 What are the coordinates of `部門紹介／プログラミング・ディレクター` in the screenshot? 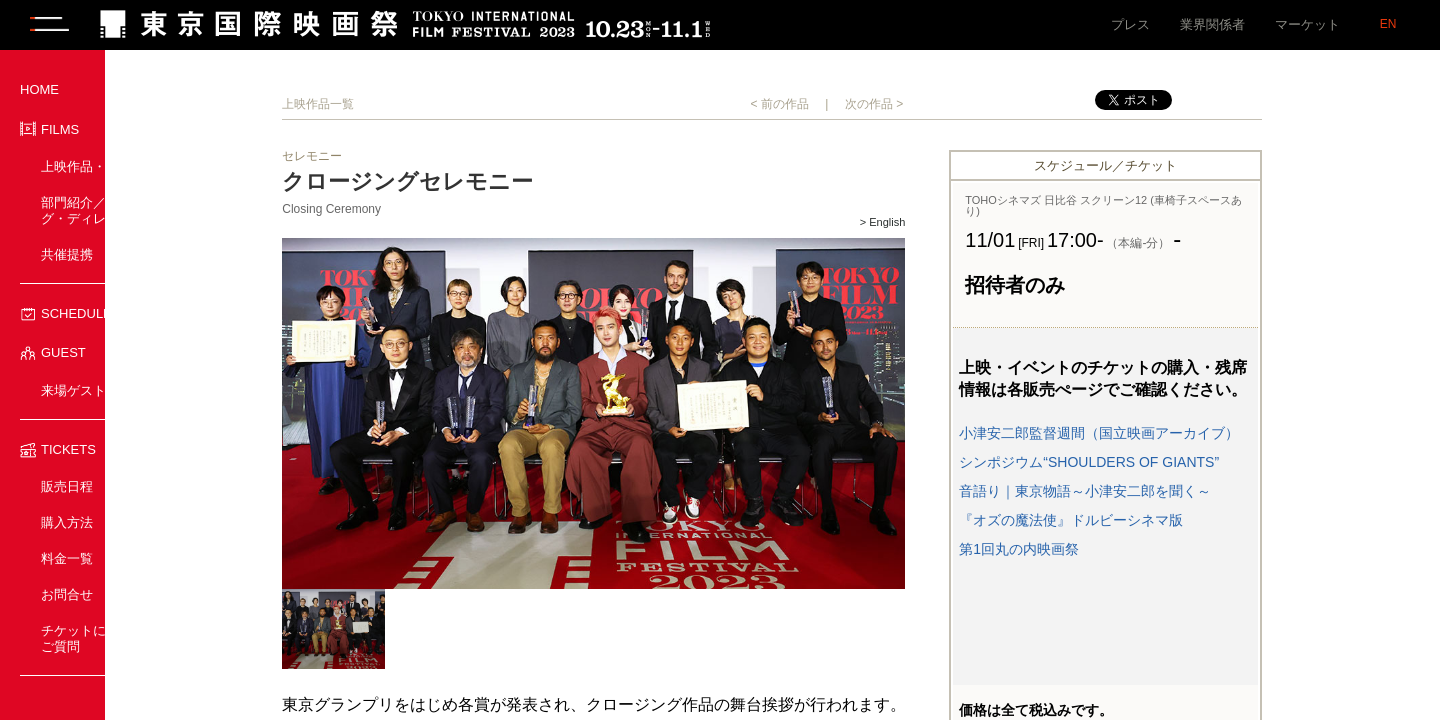 It's located at (112, 210).